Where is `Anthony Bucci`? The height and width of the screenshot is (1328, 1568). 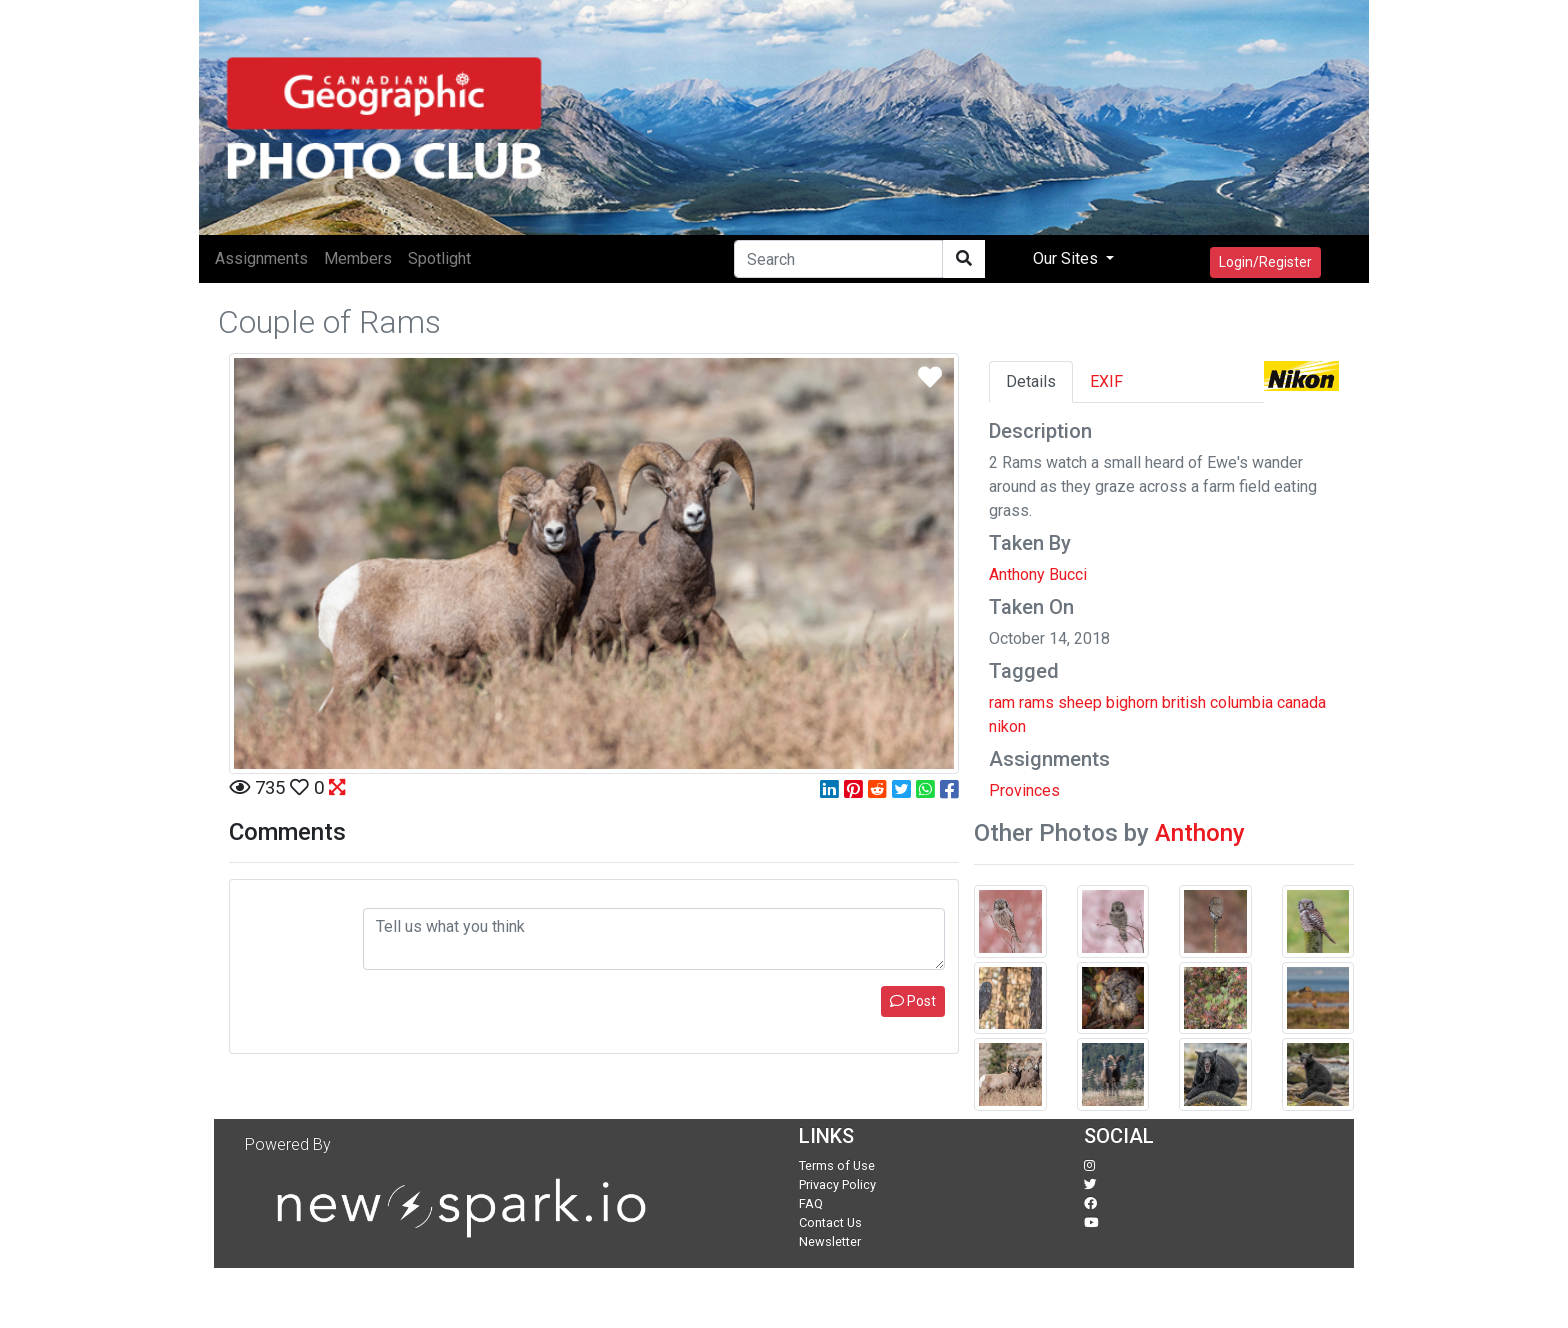 Anthony Bucci is located at coordinates (1038, 574).